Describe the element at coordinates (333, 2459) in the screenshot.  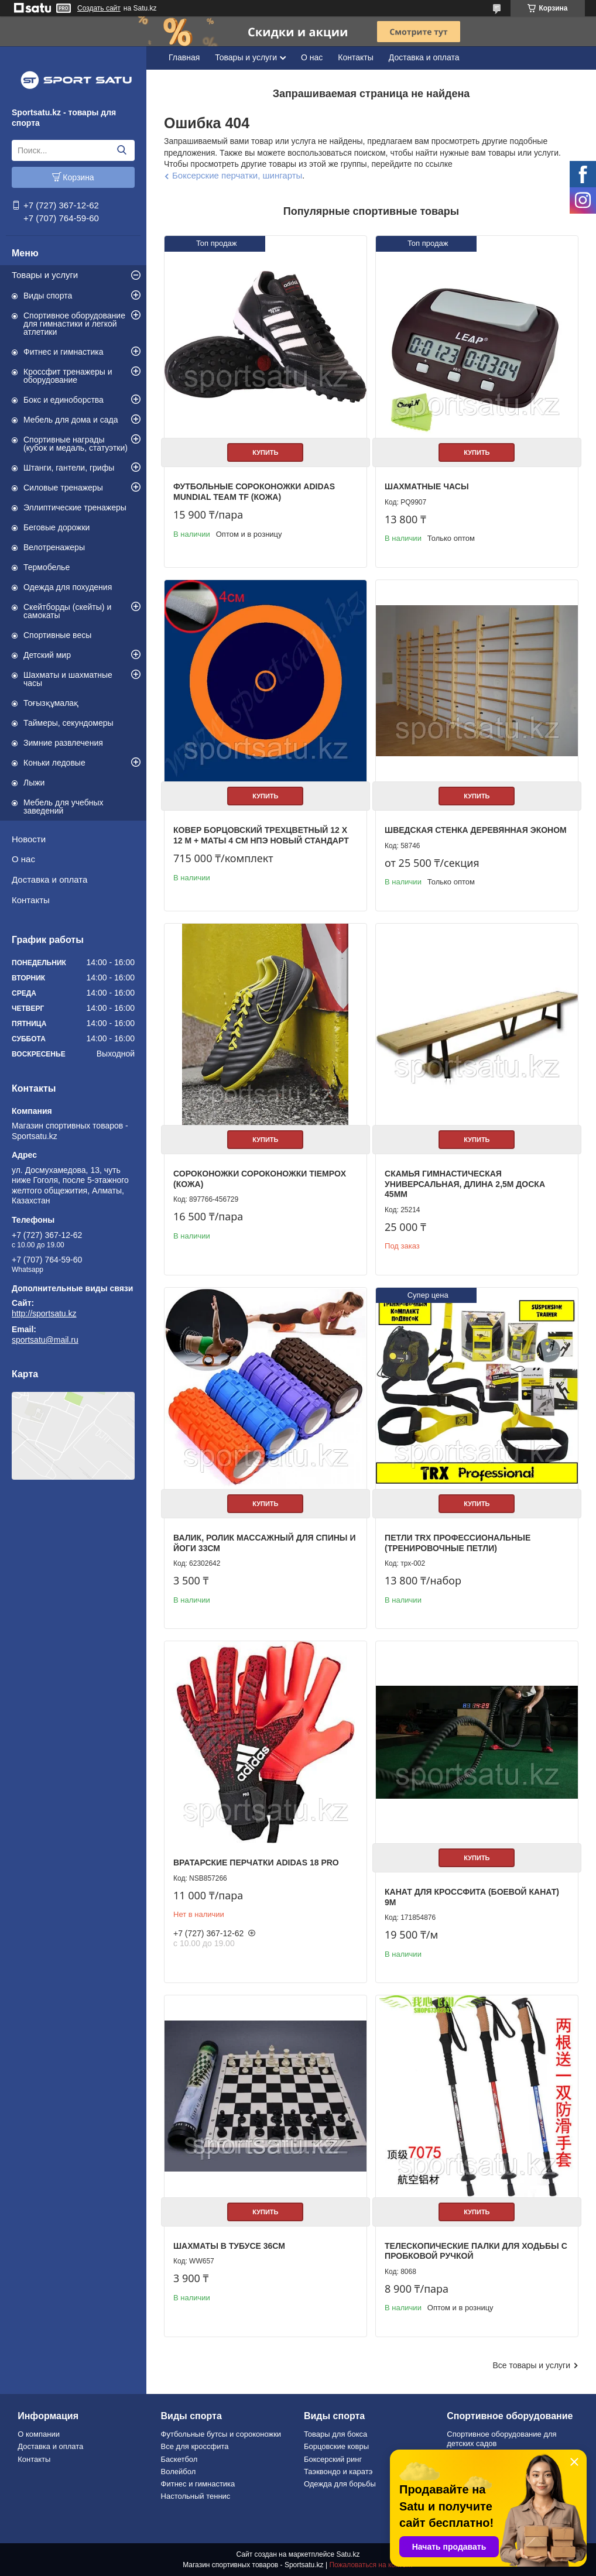
I see `Боксерский ринг` at that location.